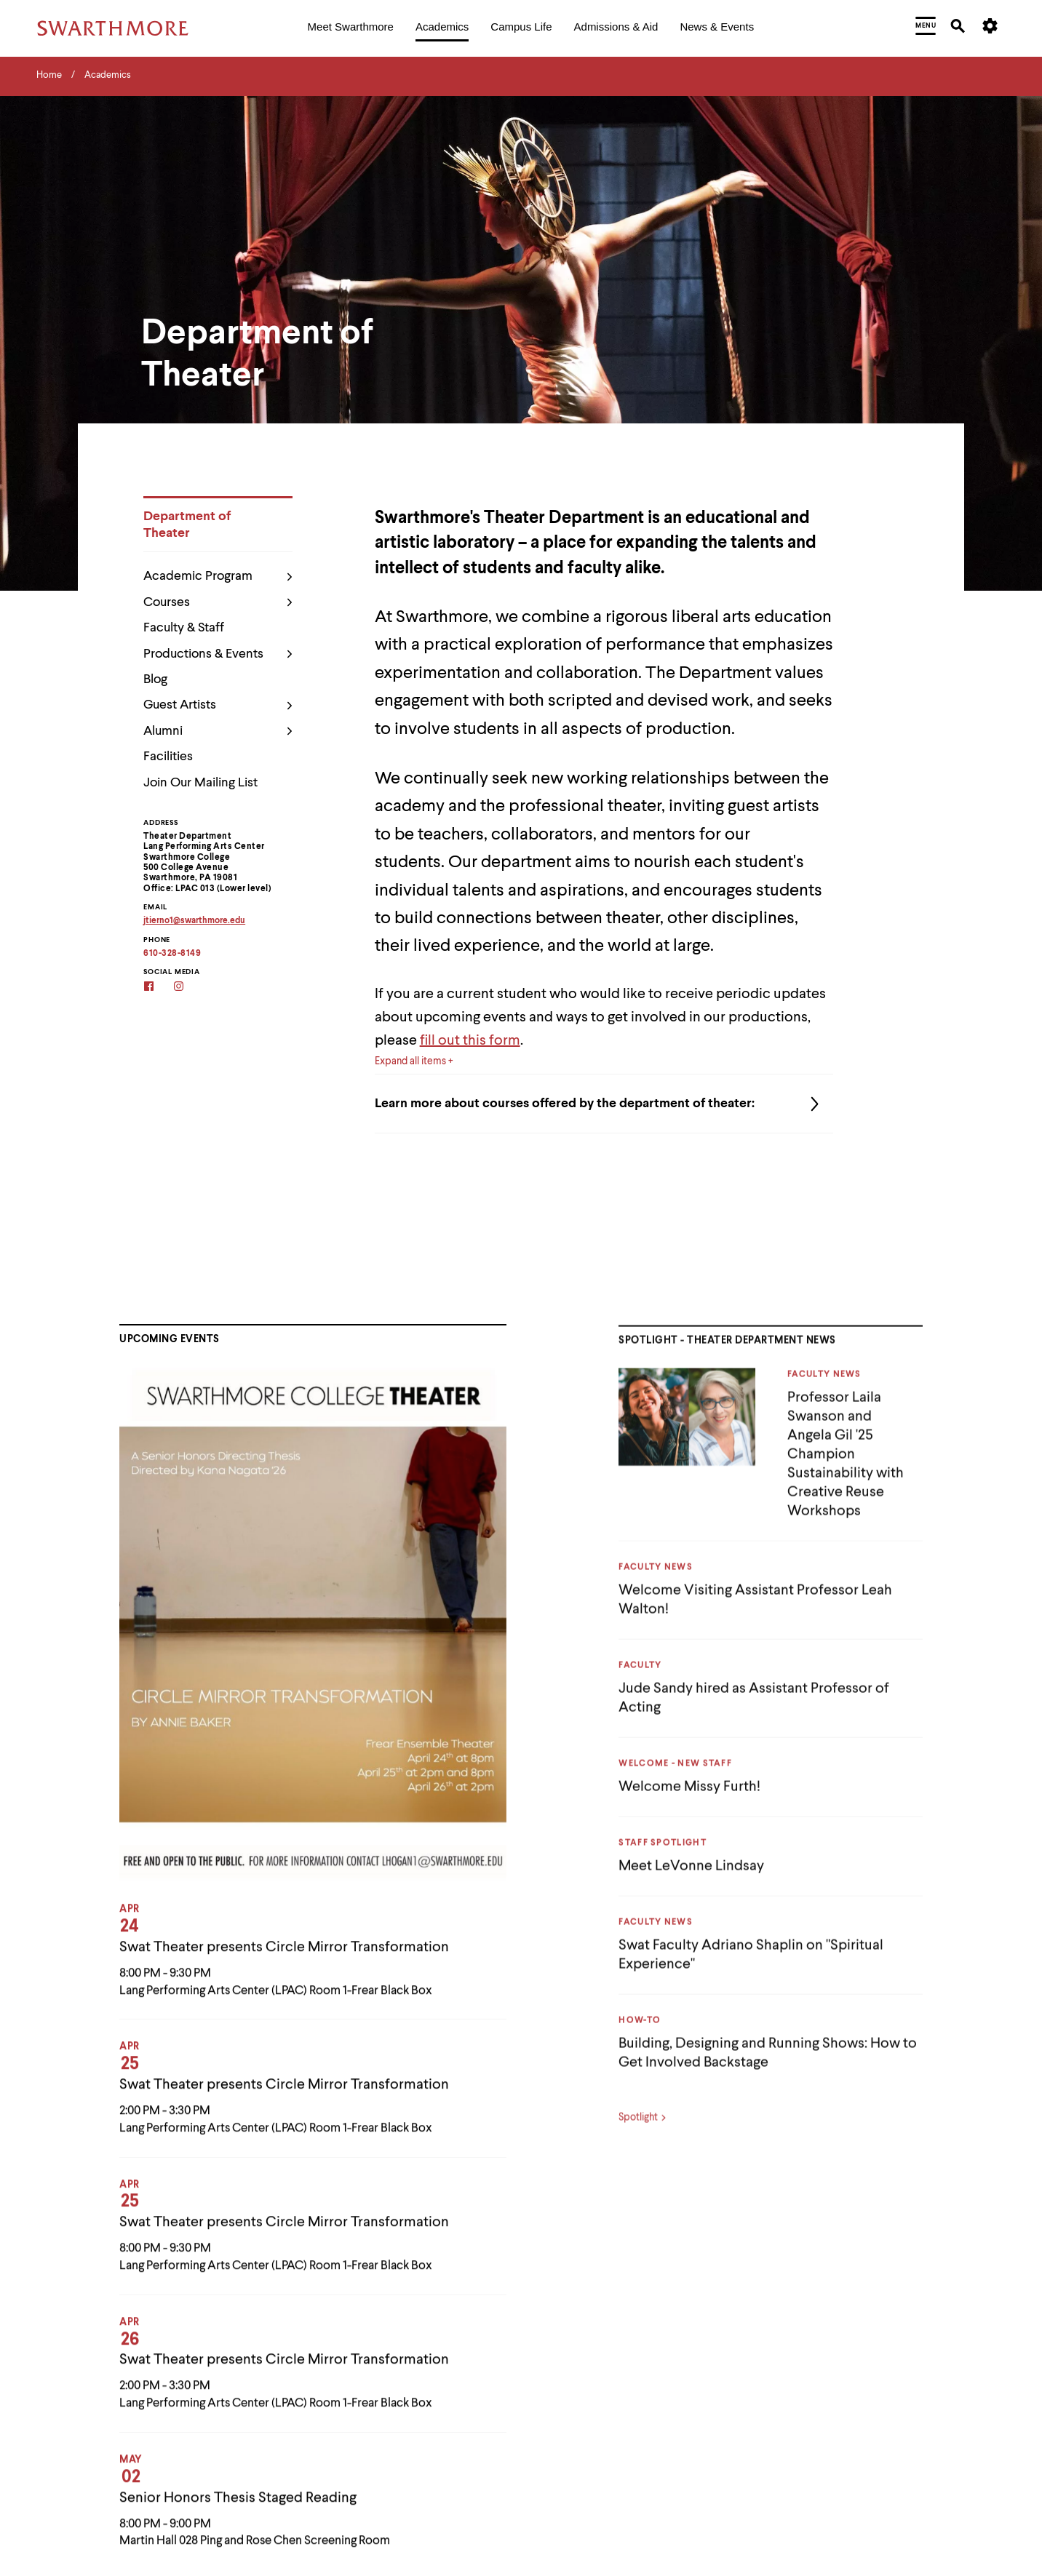 The width and height of the screenshot is (1042, 2576). Describe the element at coordinates (112, 2222) in the screenshot. I see `[Swarthmore Home]` at that location.